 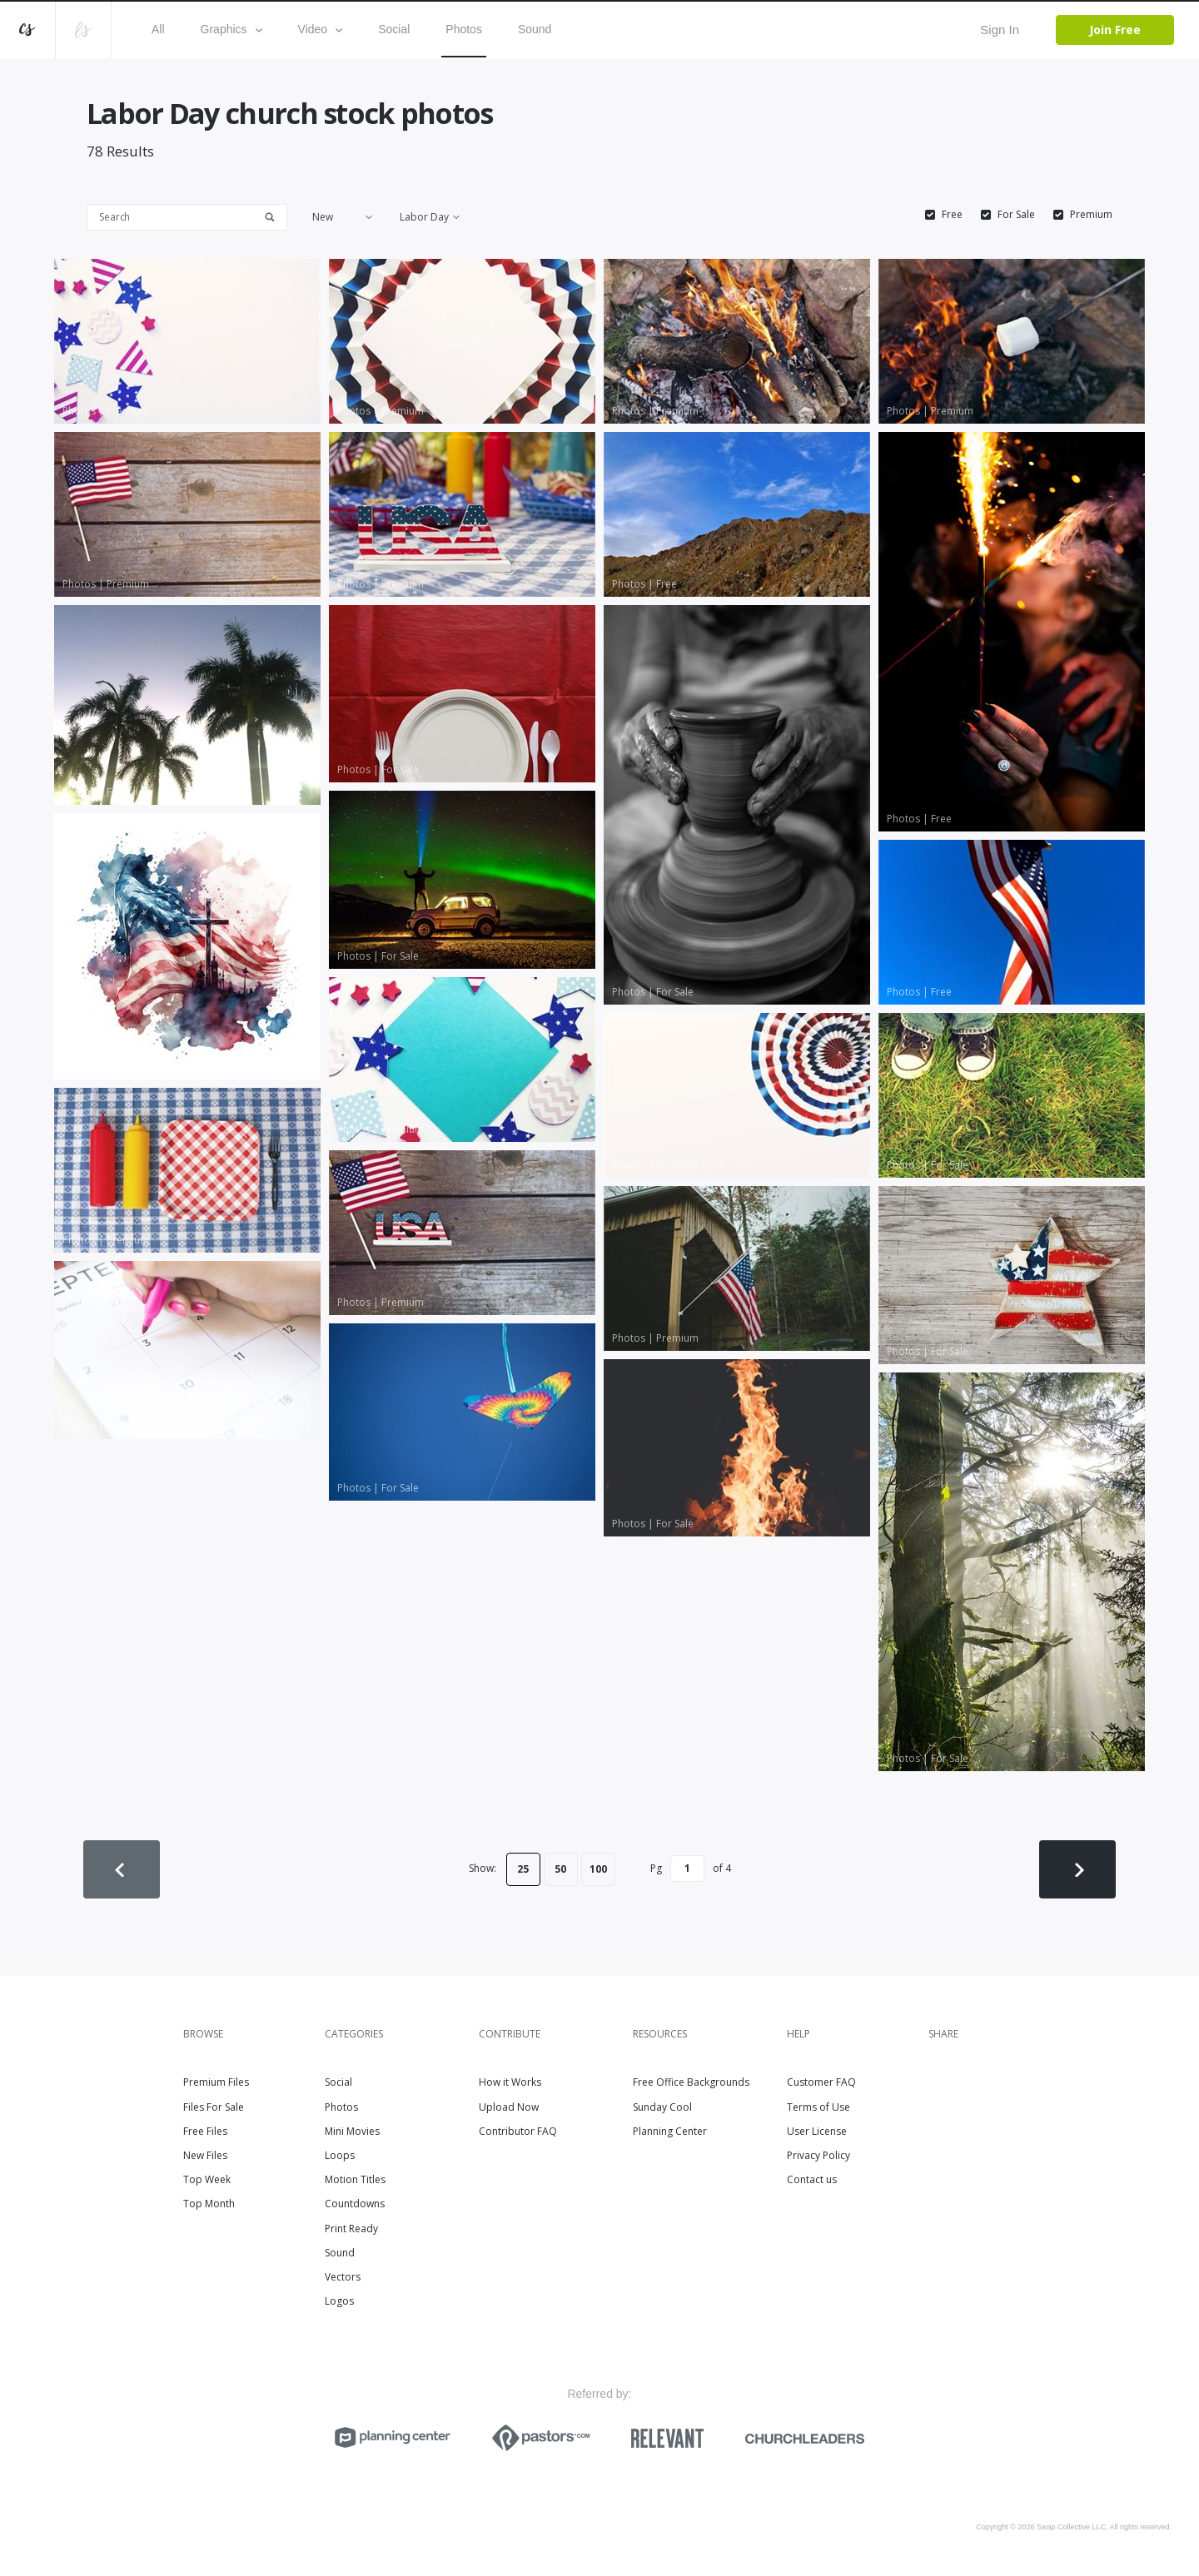 What do you see at coordinates (952, 215) in the screenshot?
I see `Free` at bounding box center [952, 215].